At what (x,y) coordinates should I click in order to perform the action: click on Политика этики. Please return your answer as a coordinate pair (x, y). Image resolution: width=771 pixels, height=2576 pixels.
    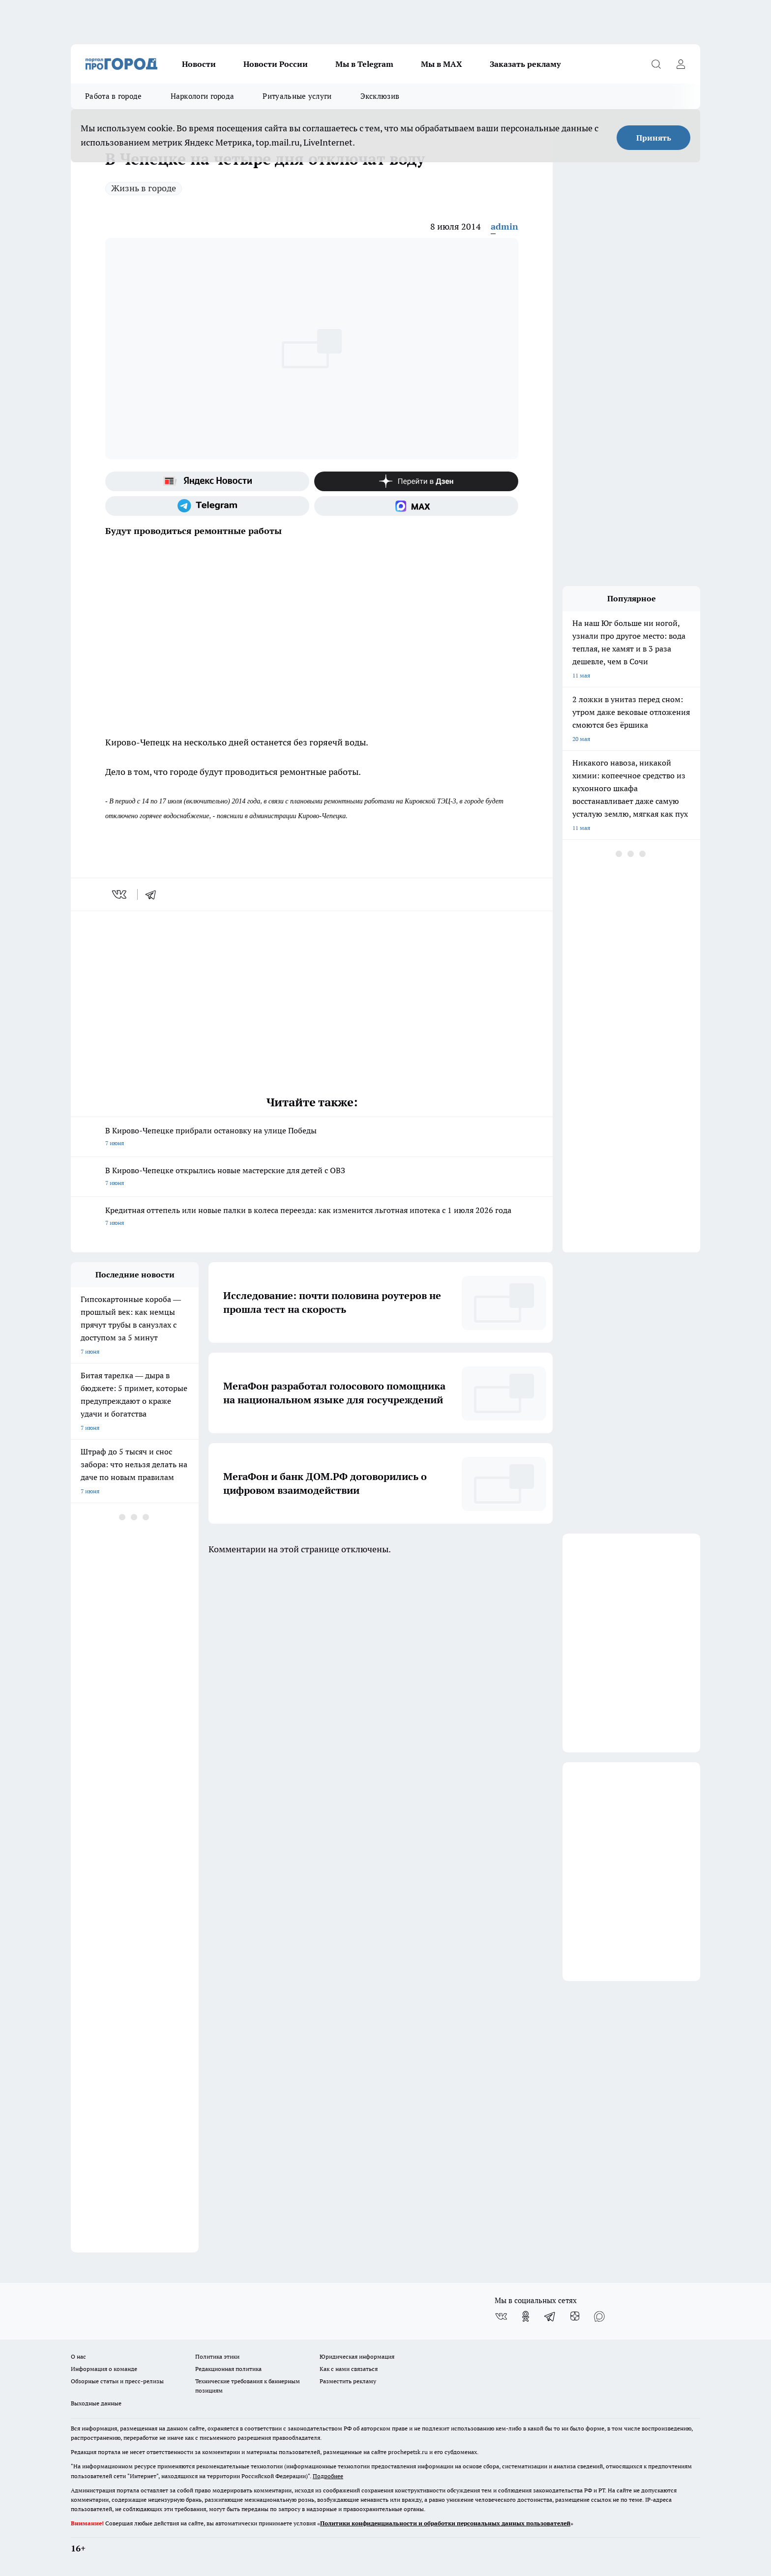
    Looking at the image, I should click on (217, 2356).